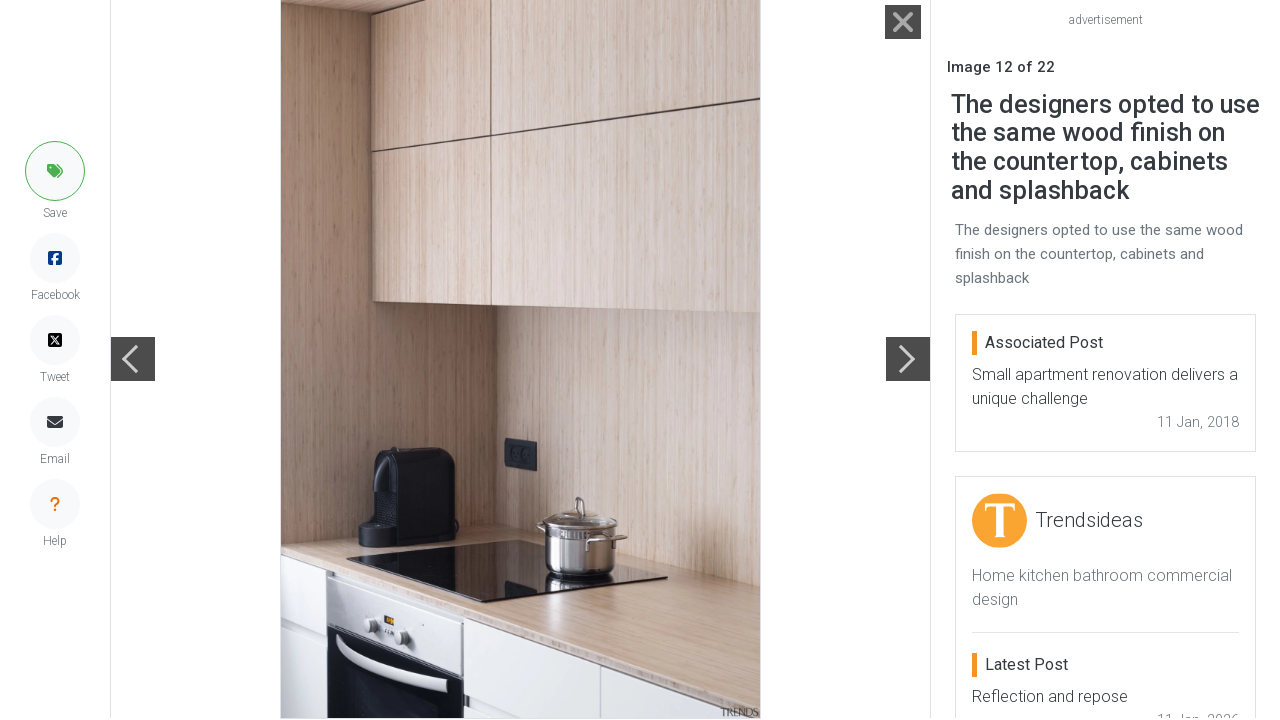 The image size is (1280, 720). I want to click on [button], so click(55, 171).